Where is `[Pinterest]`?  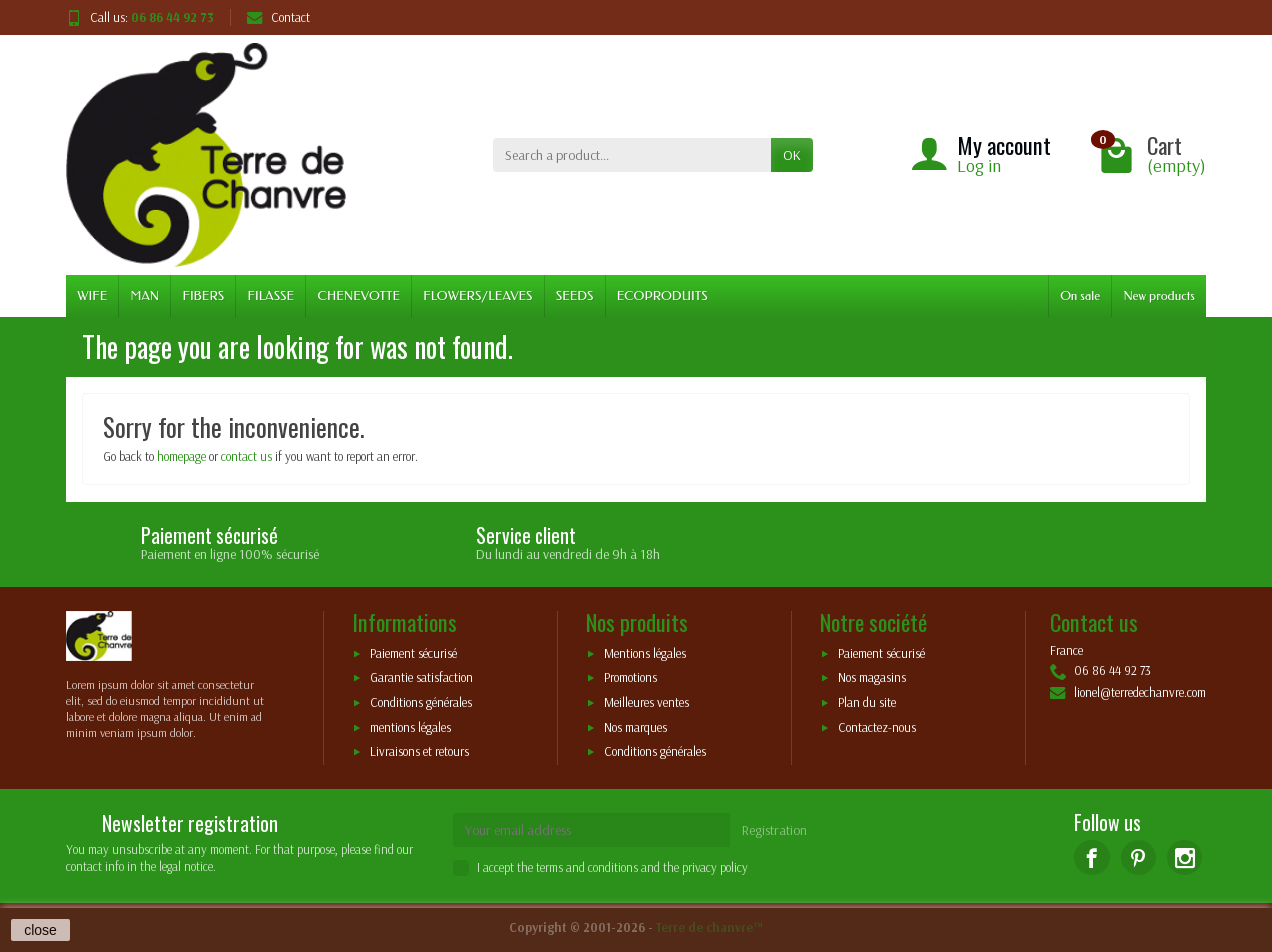 [Pinterest] is located at coordinates (1138, 857).